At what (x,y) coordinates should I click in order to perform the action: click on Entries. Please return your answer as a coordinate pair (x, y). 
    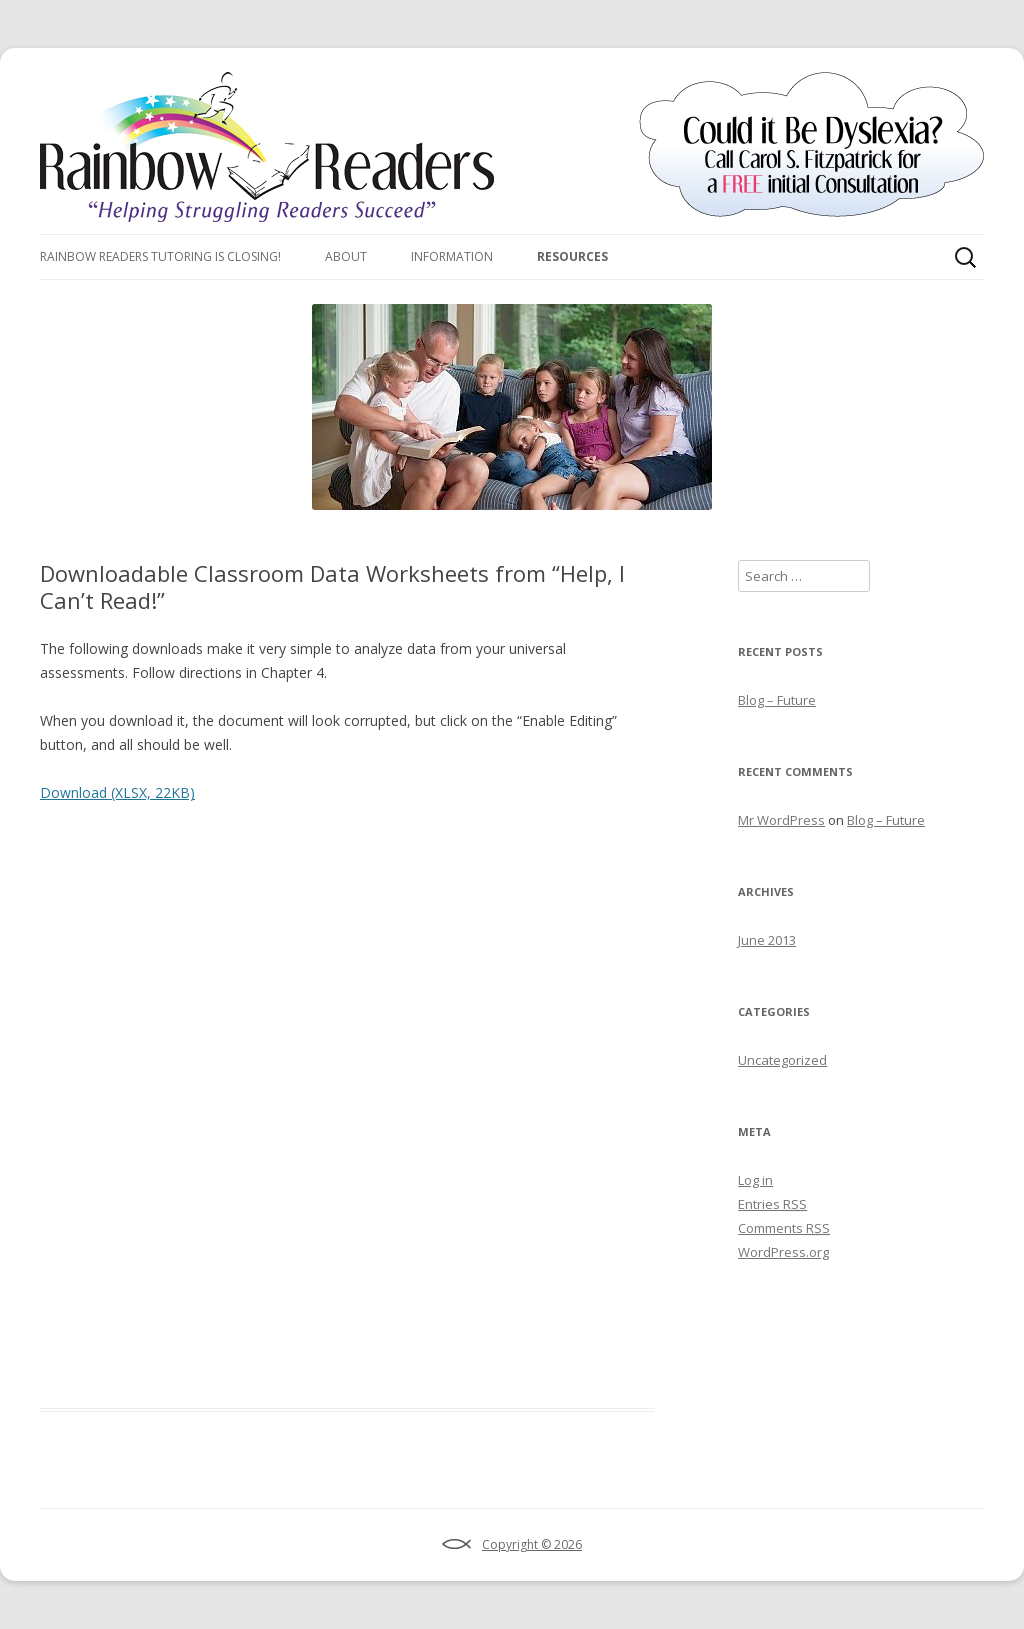
    Looking at the image, I should click on (772, 1204).